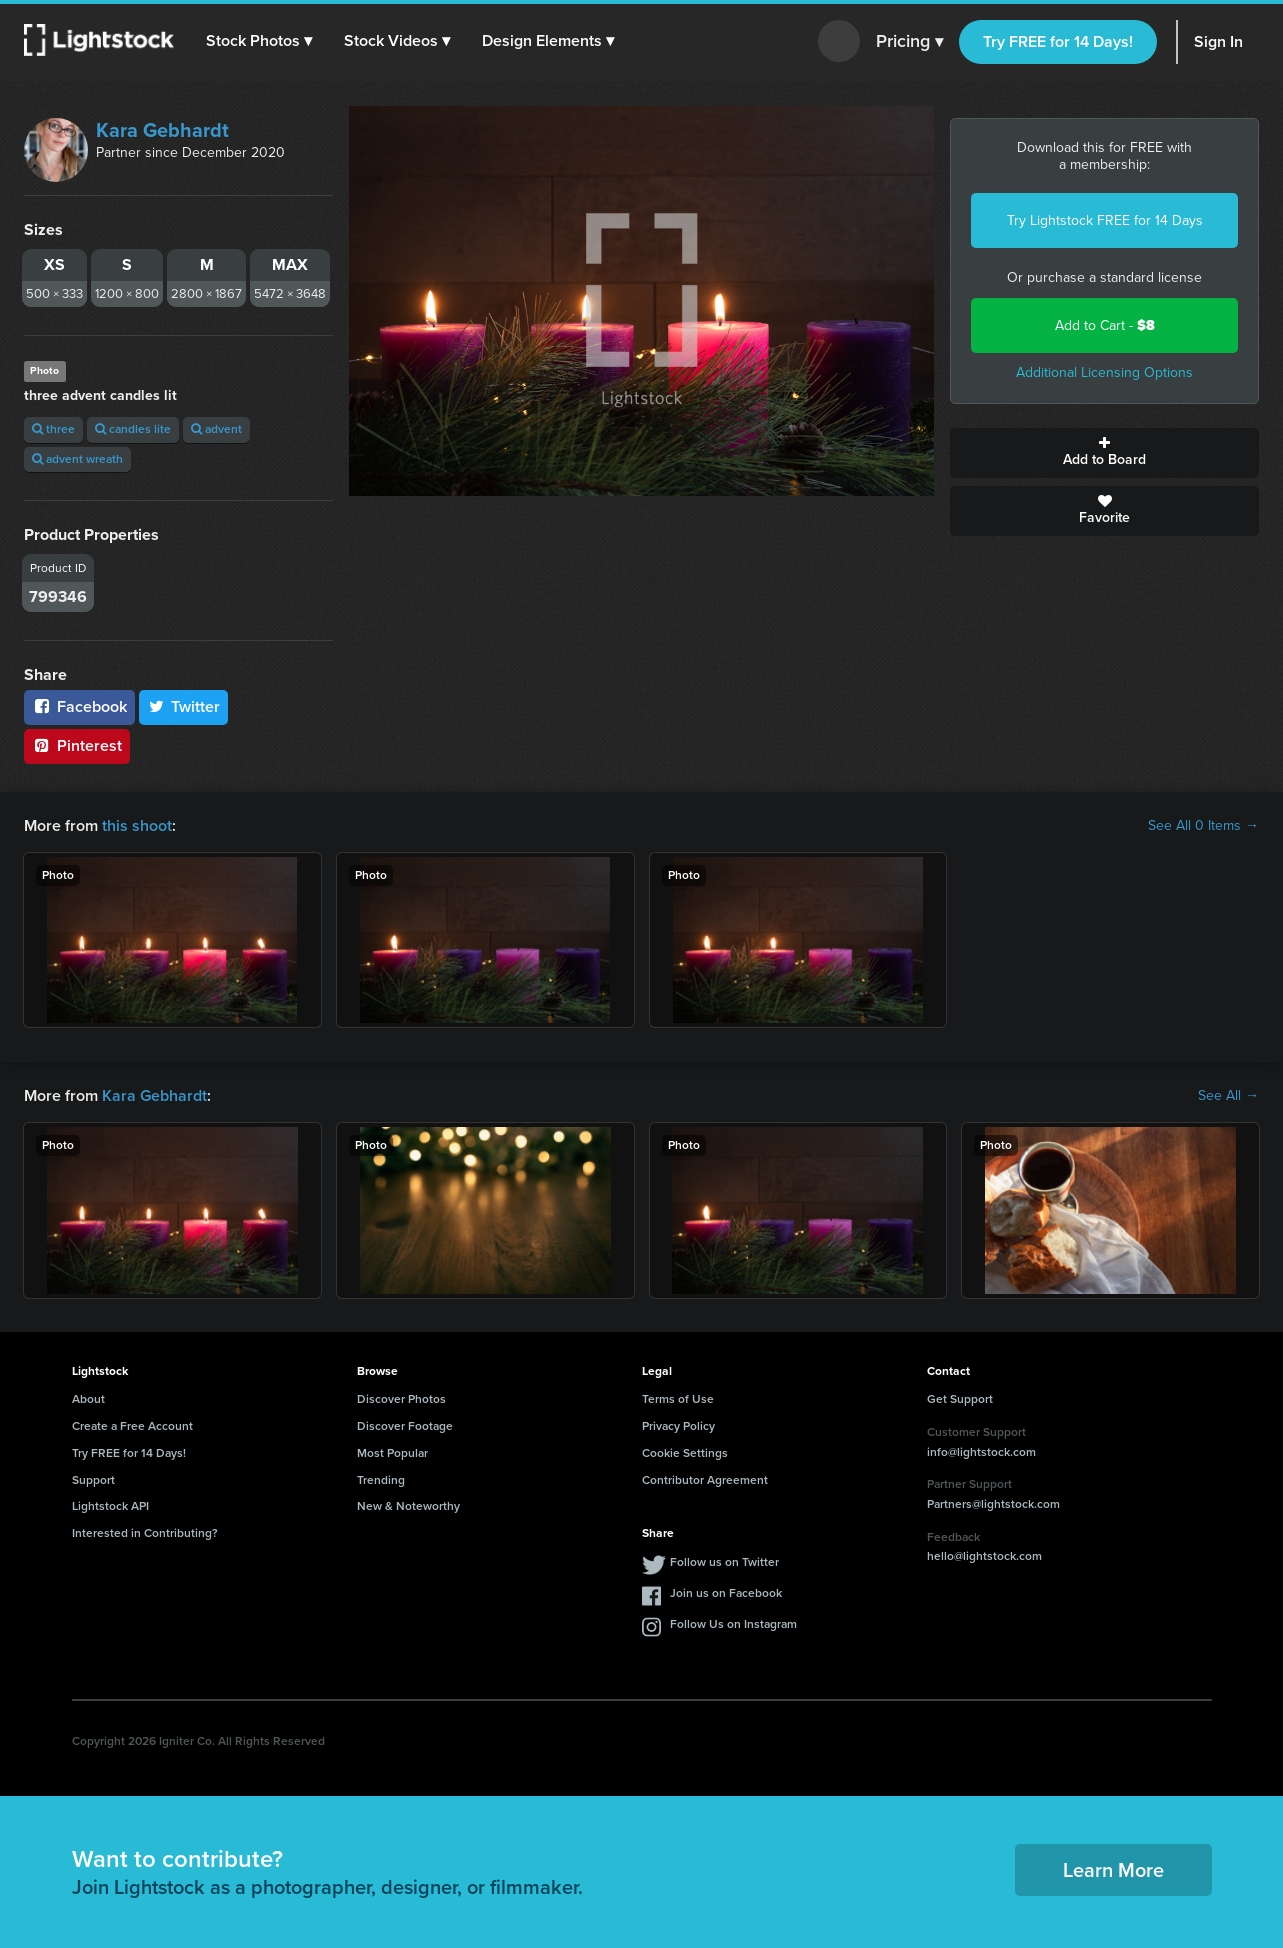 The image size is (1283, 1948). What do you see at coordinates (162, 130) in the screenshot?
I see `Kara Gebhardt` at bounding box center [162, 130].